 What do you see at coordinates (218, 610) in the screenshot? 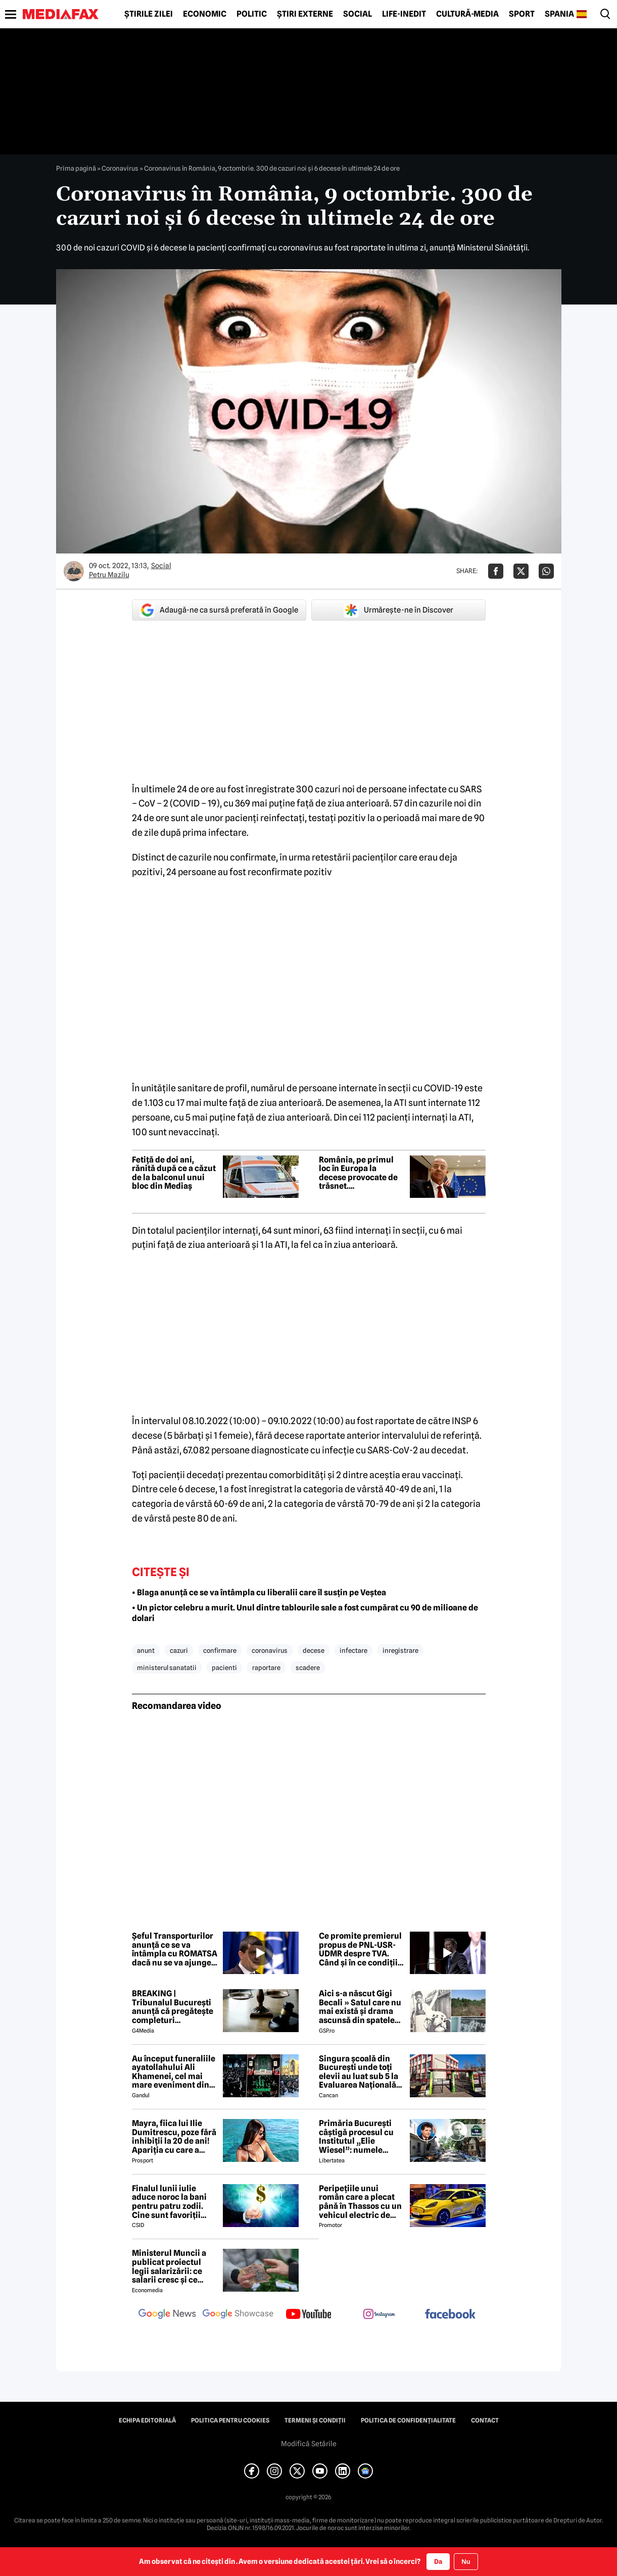
I see `Adaugă-ne ca sursă preferată în Google [google button]` at bounding box center [218, 610].